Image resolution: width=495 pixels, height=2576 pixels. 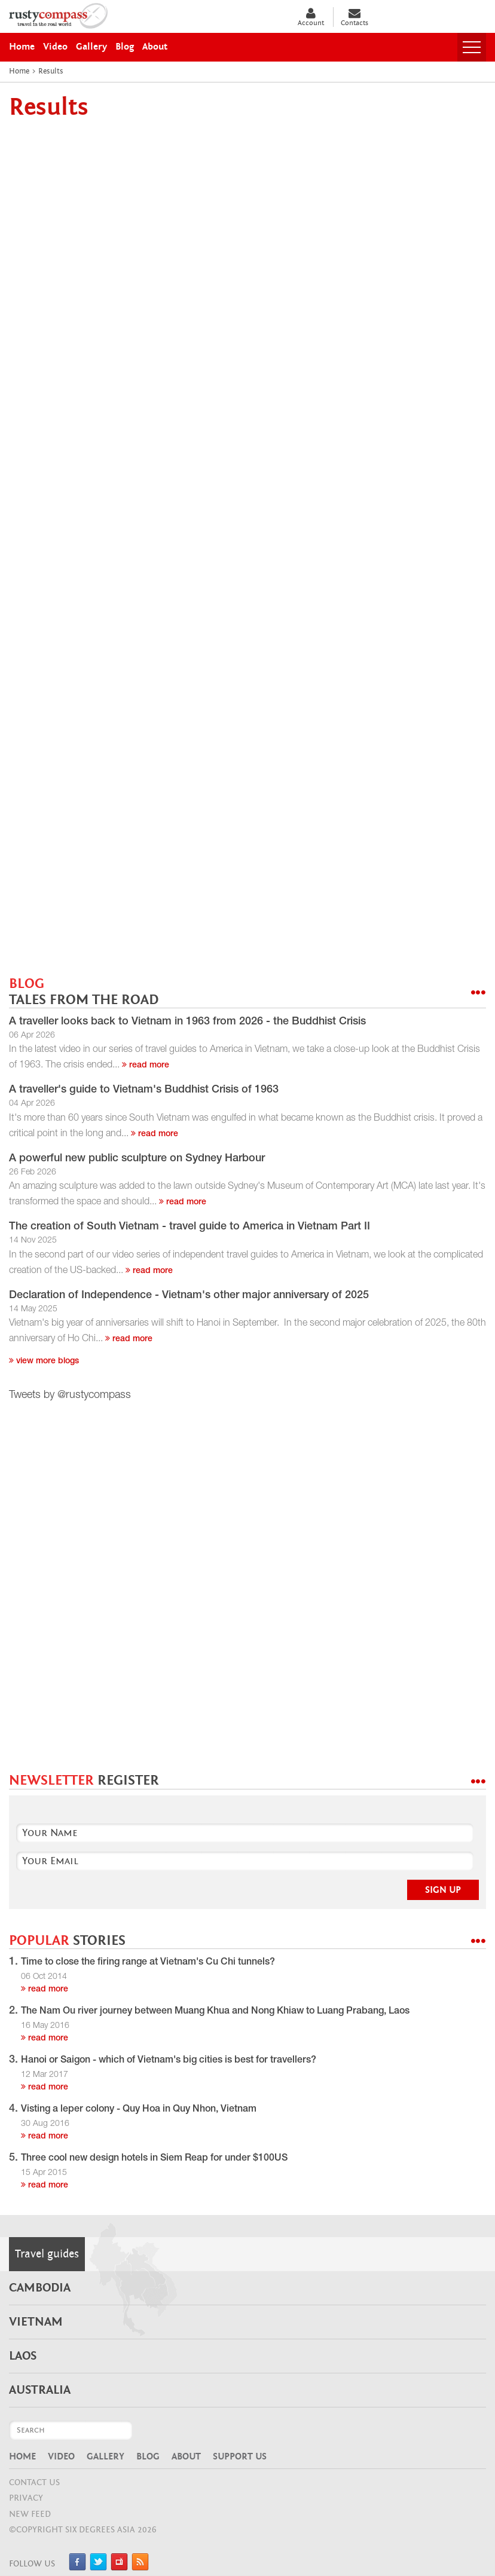 What do you see at coordinates (215, 2012) in the screenshot?
I see `The Nam Ou river journey between Muang Khua and Nong Khiaw to Luang Prabang, Laos` at bounding box center [215, 2012].